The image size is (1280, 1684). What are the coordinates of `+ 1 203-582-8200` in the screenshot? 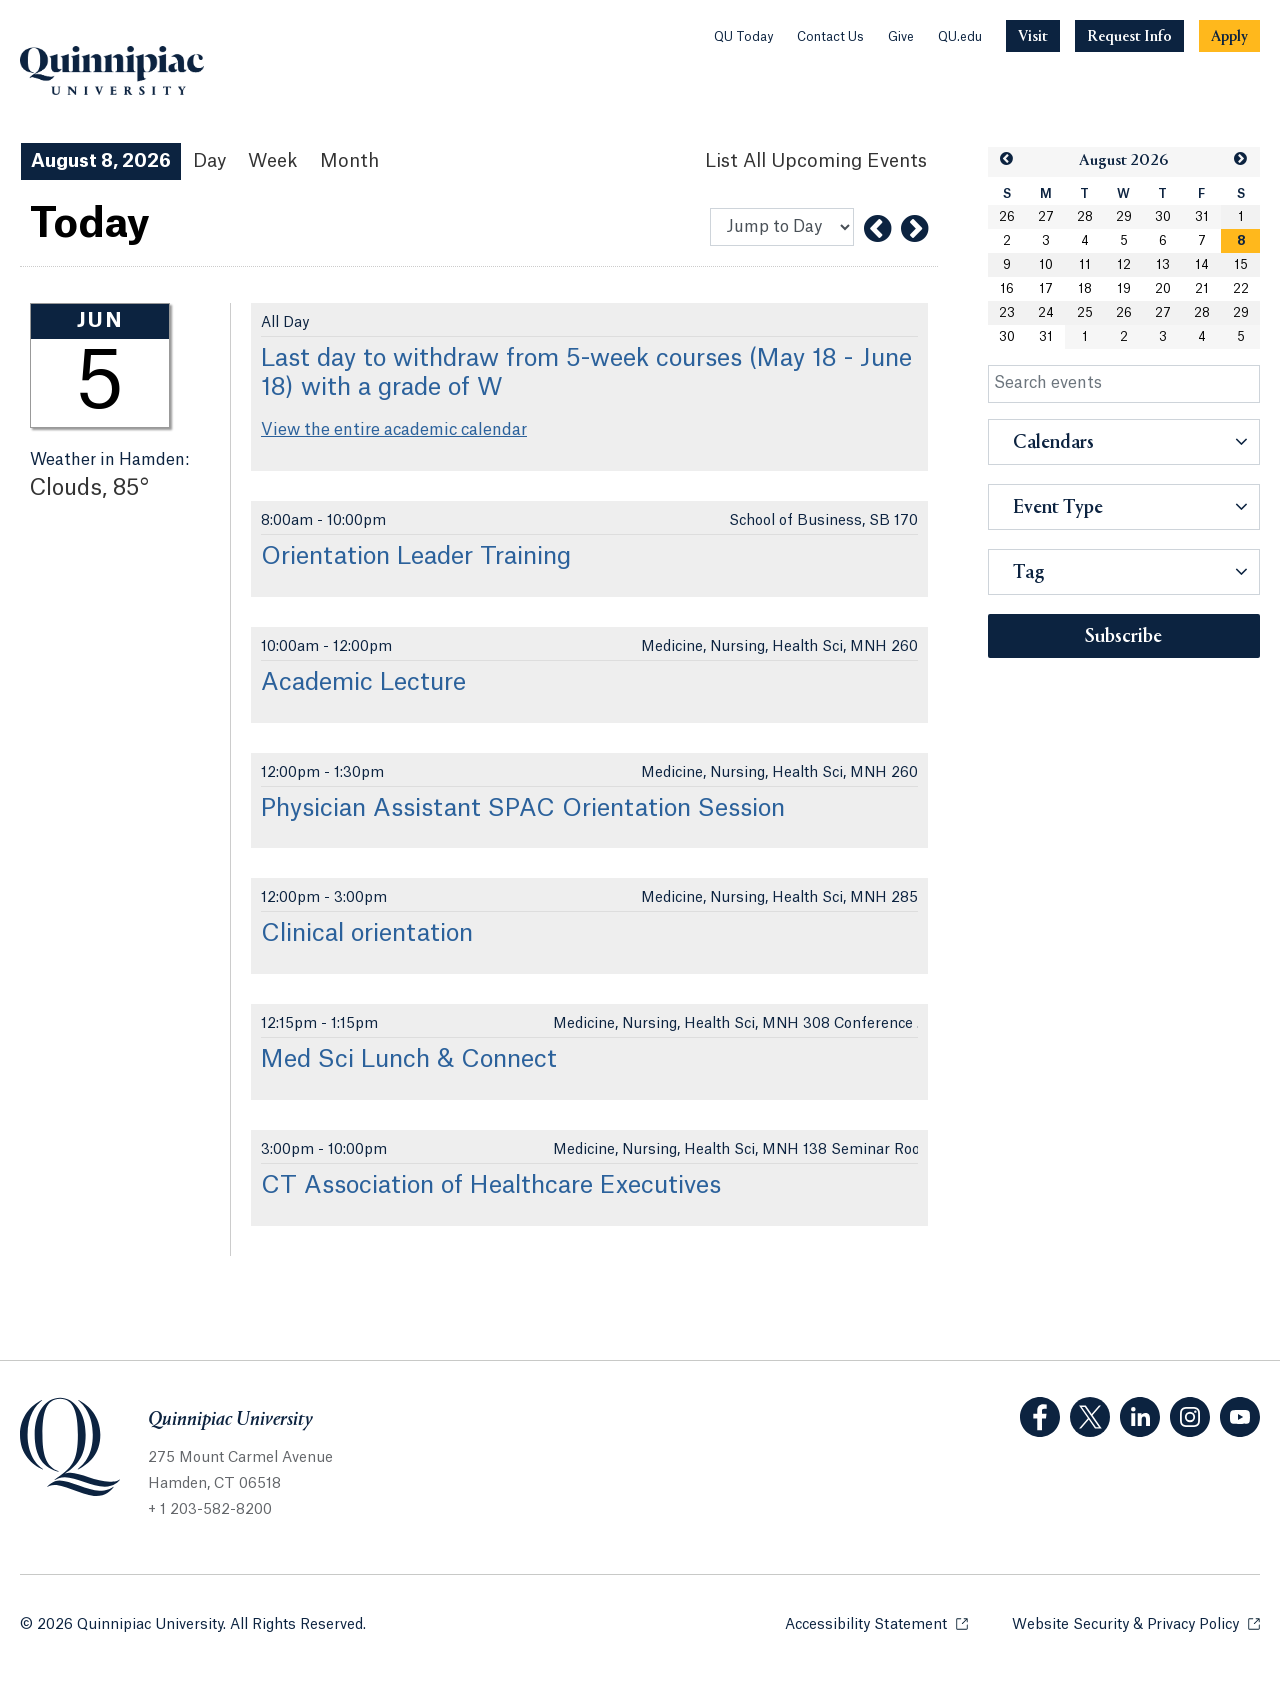 It's located at (210, 1510).